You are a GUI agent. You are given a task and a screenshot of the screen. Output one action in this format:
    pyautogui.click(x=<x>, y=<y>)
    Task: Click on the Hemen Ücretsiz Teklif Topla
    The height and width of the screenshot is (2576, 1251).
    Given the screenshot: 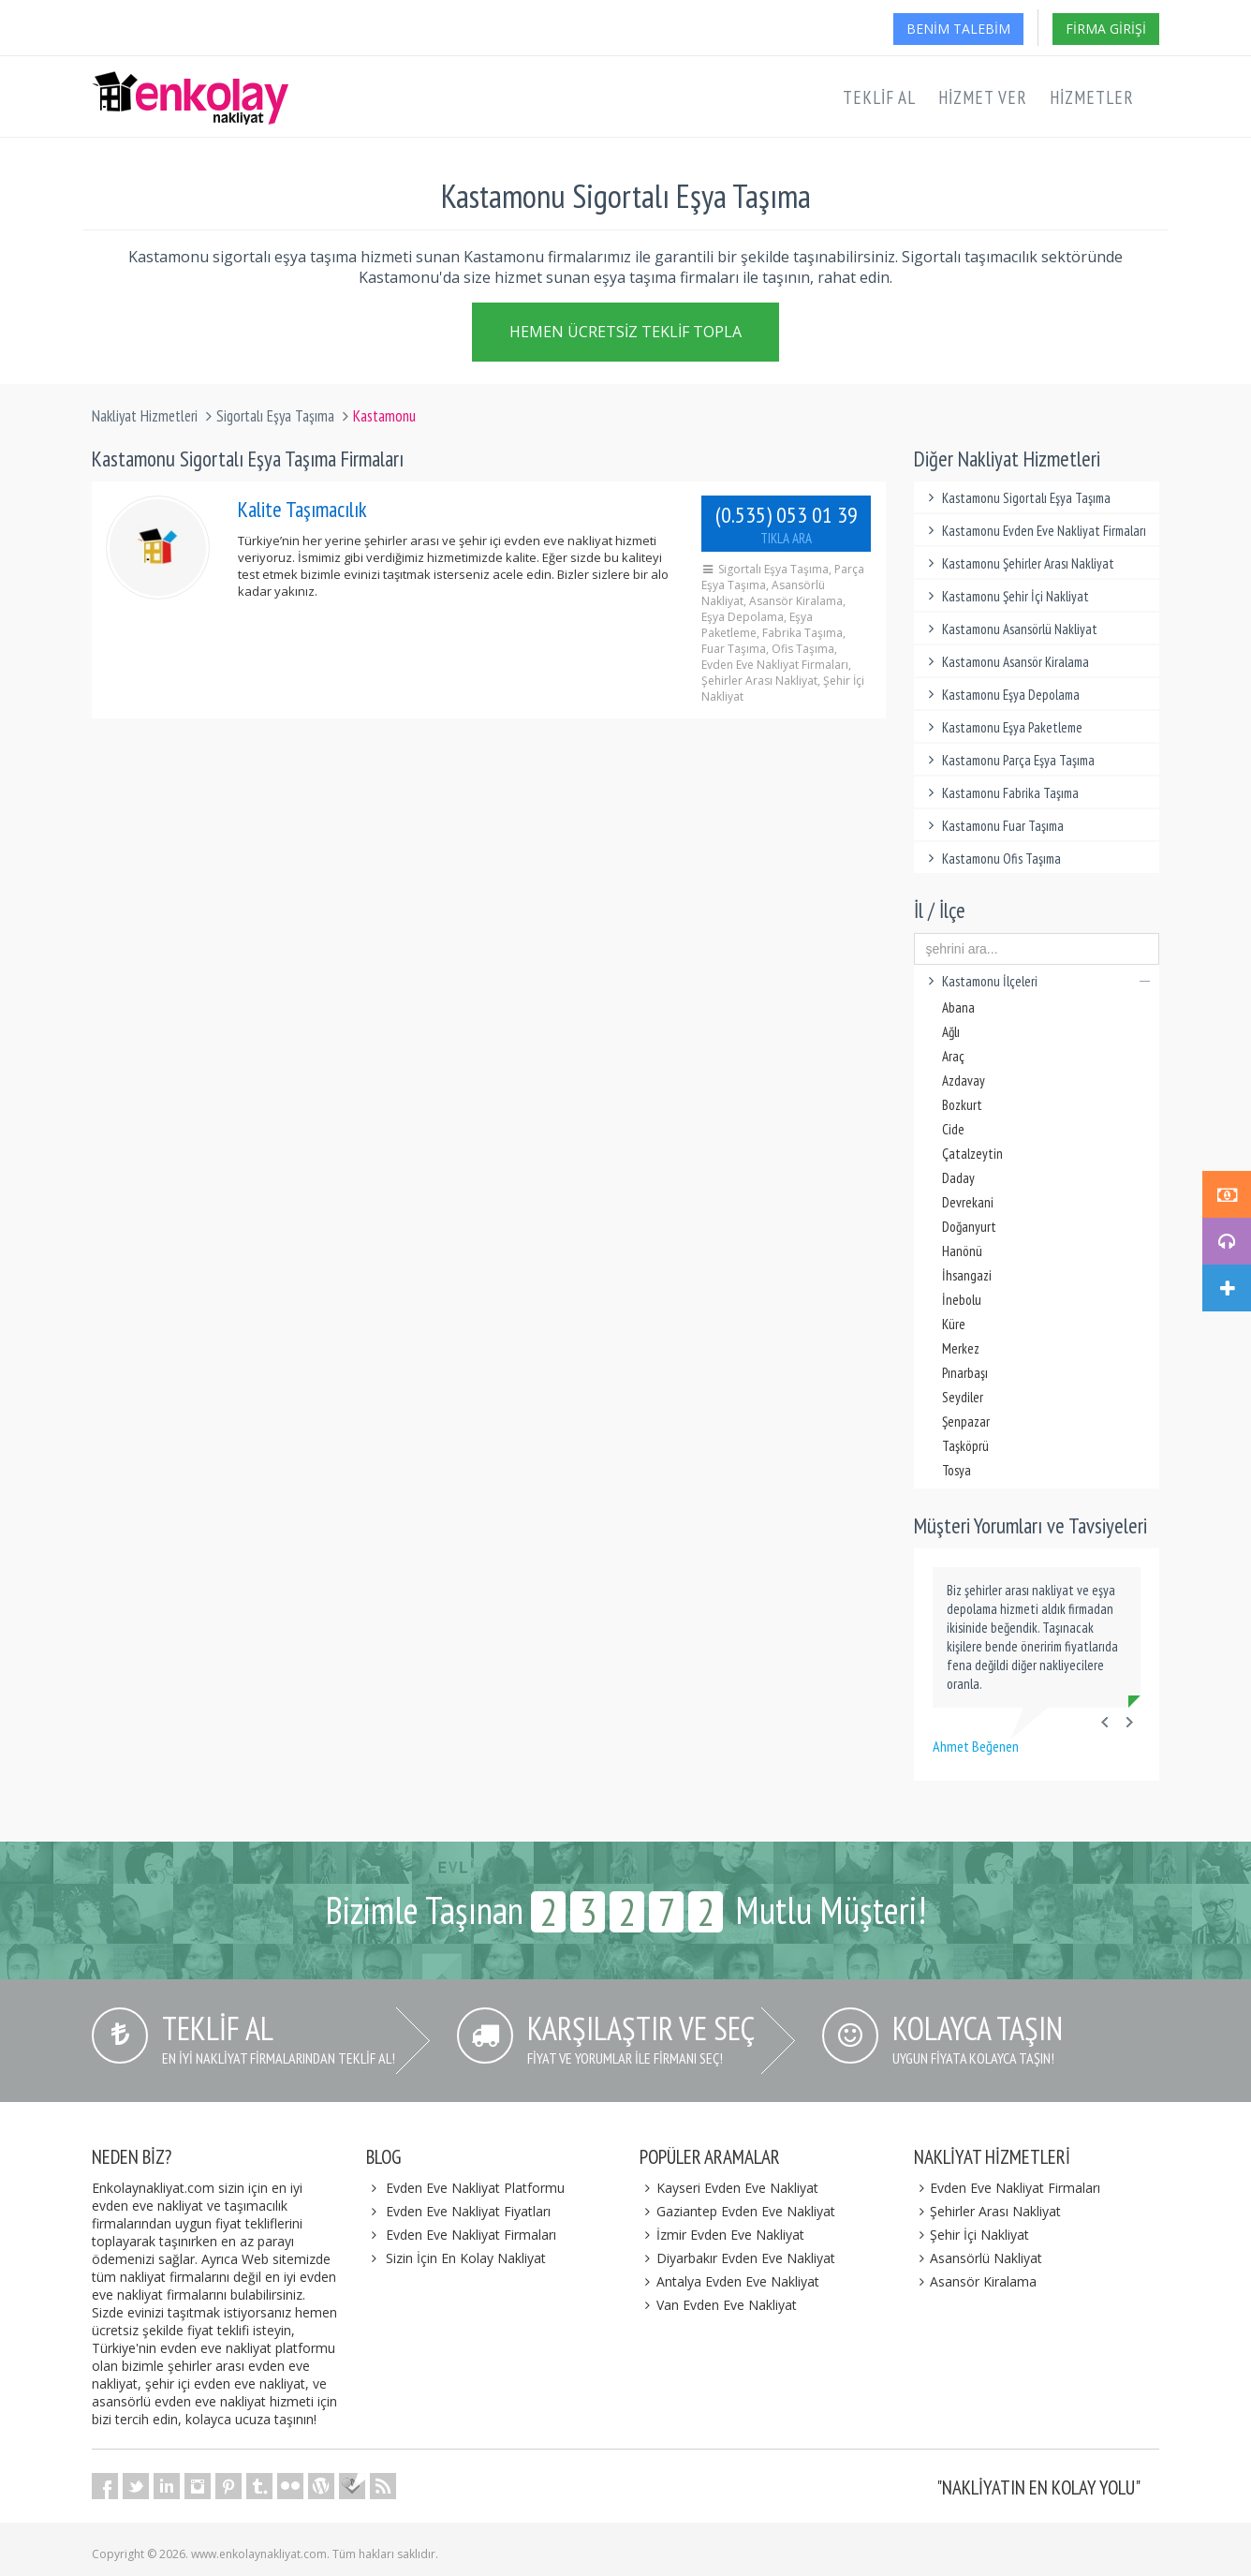 What is the action you would take?
    pyautogui.click(x=625, y=335)
    